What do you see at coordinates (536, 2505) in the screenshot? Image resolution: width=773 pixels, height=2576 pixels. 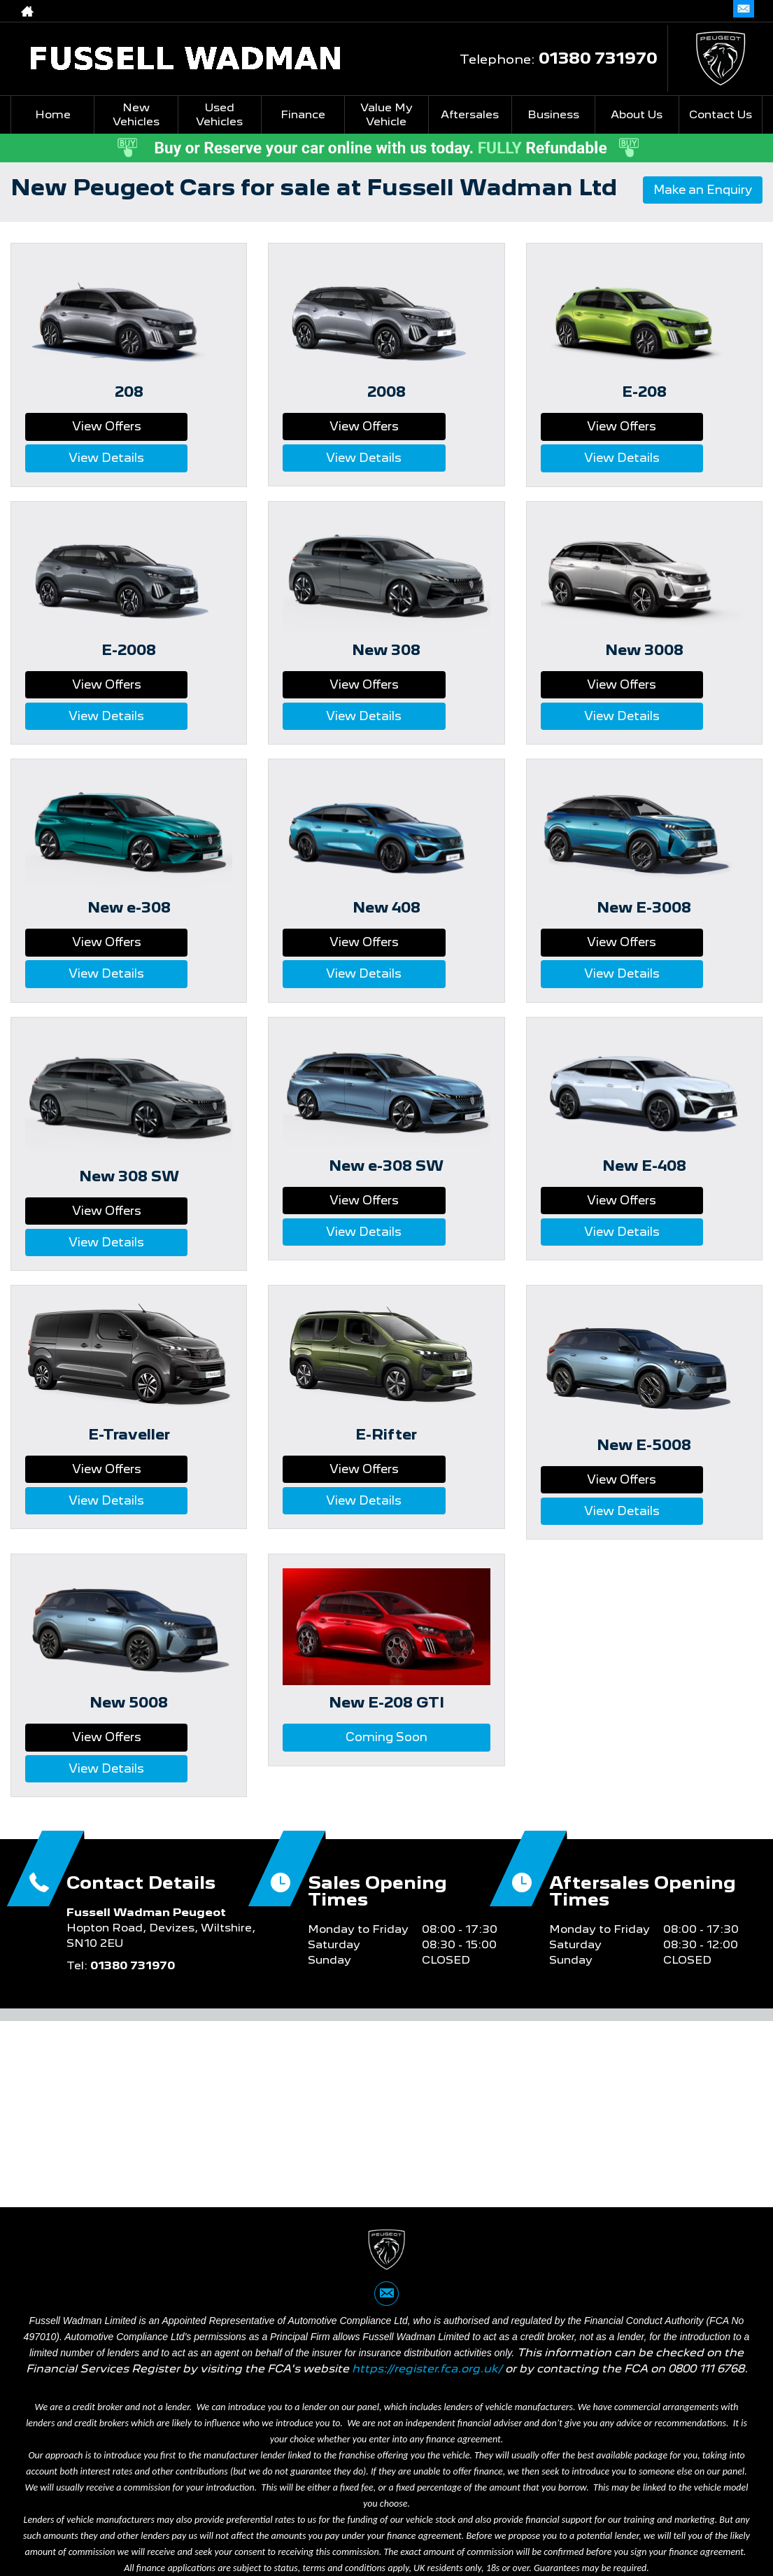 I see `Commission Complaints` at bounding box center [536, 2505].